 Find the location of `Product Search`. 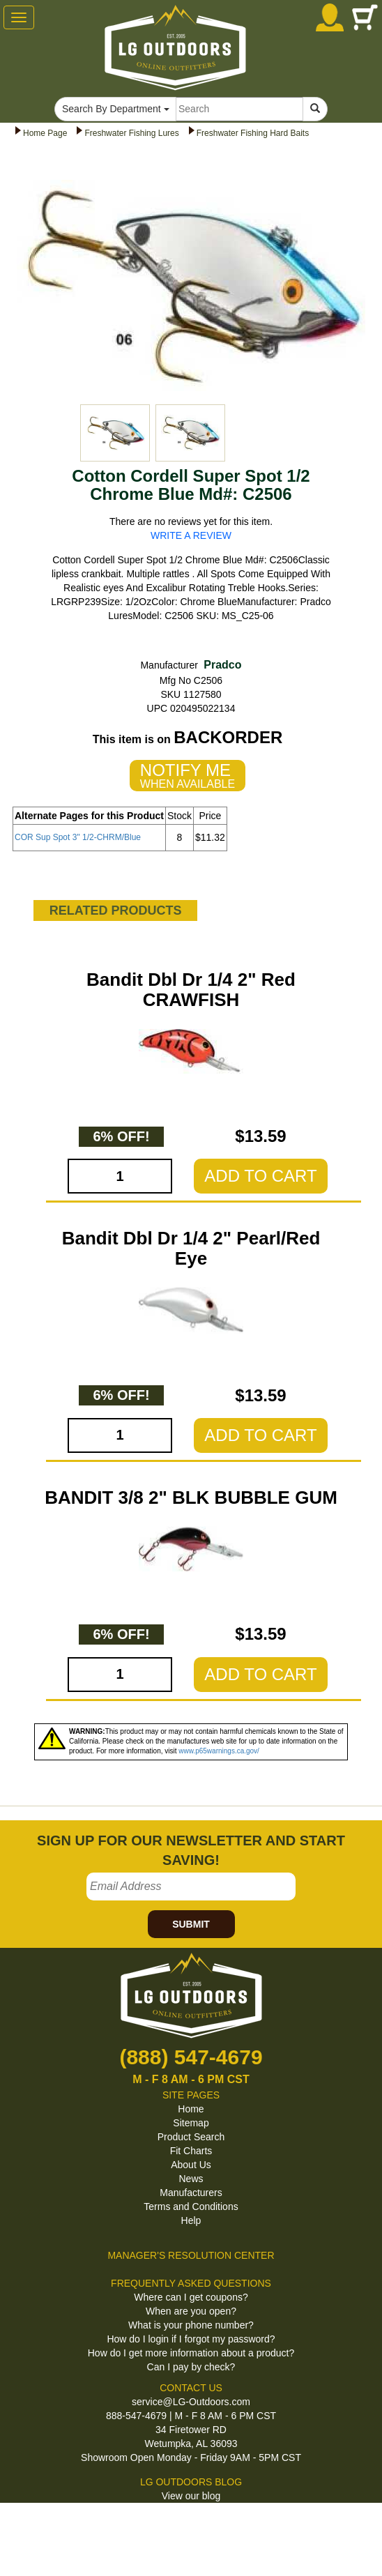

Product Search is located at coordinates (191, 2136).